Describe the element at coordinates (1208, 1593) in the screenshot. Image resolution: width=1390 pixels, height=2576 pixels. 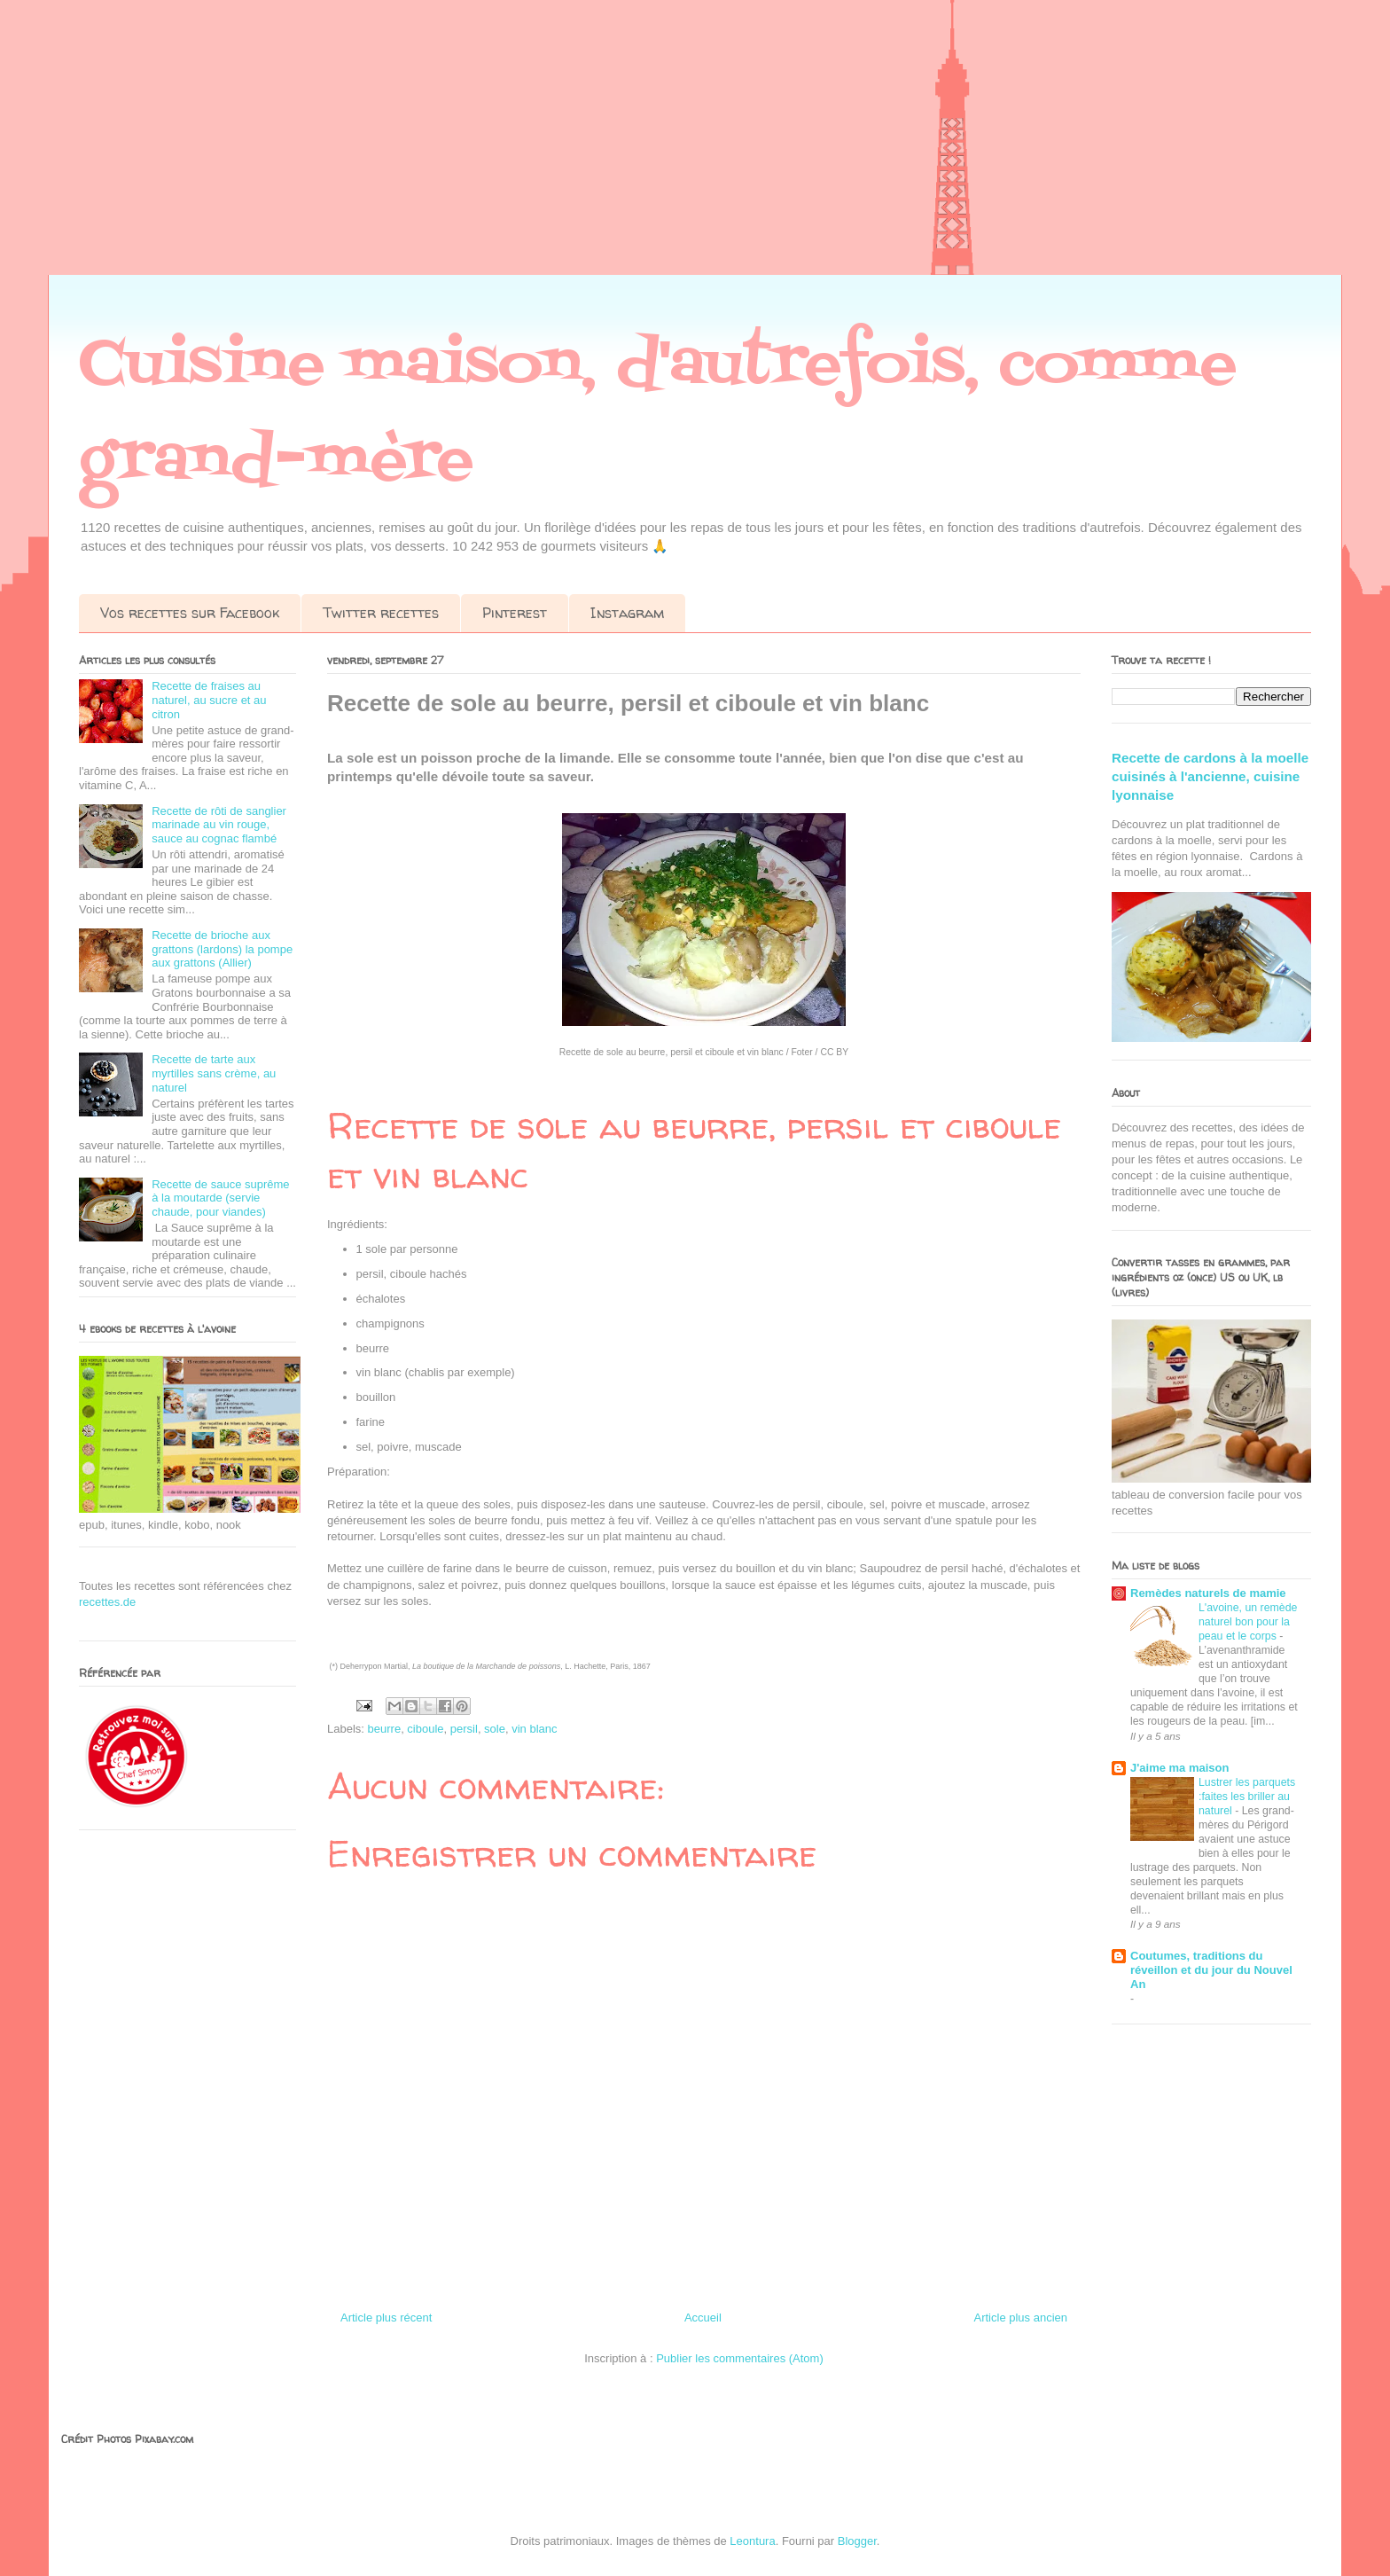
I see `Remèdes naturels de mamie` at that location.